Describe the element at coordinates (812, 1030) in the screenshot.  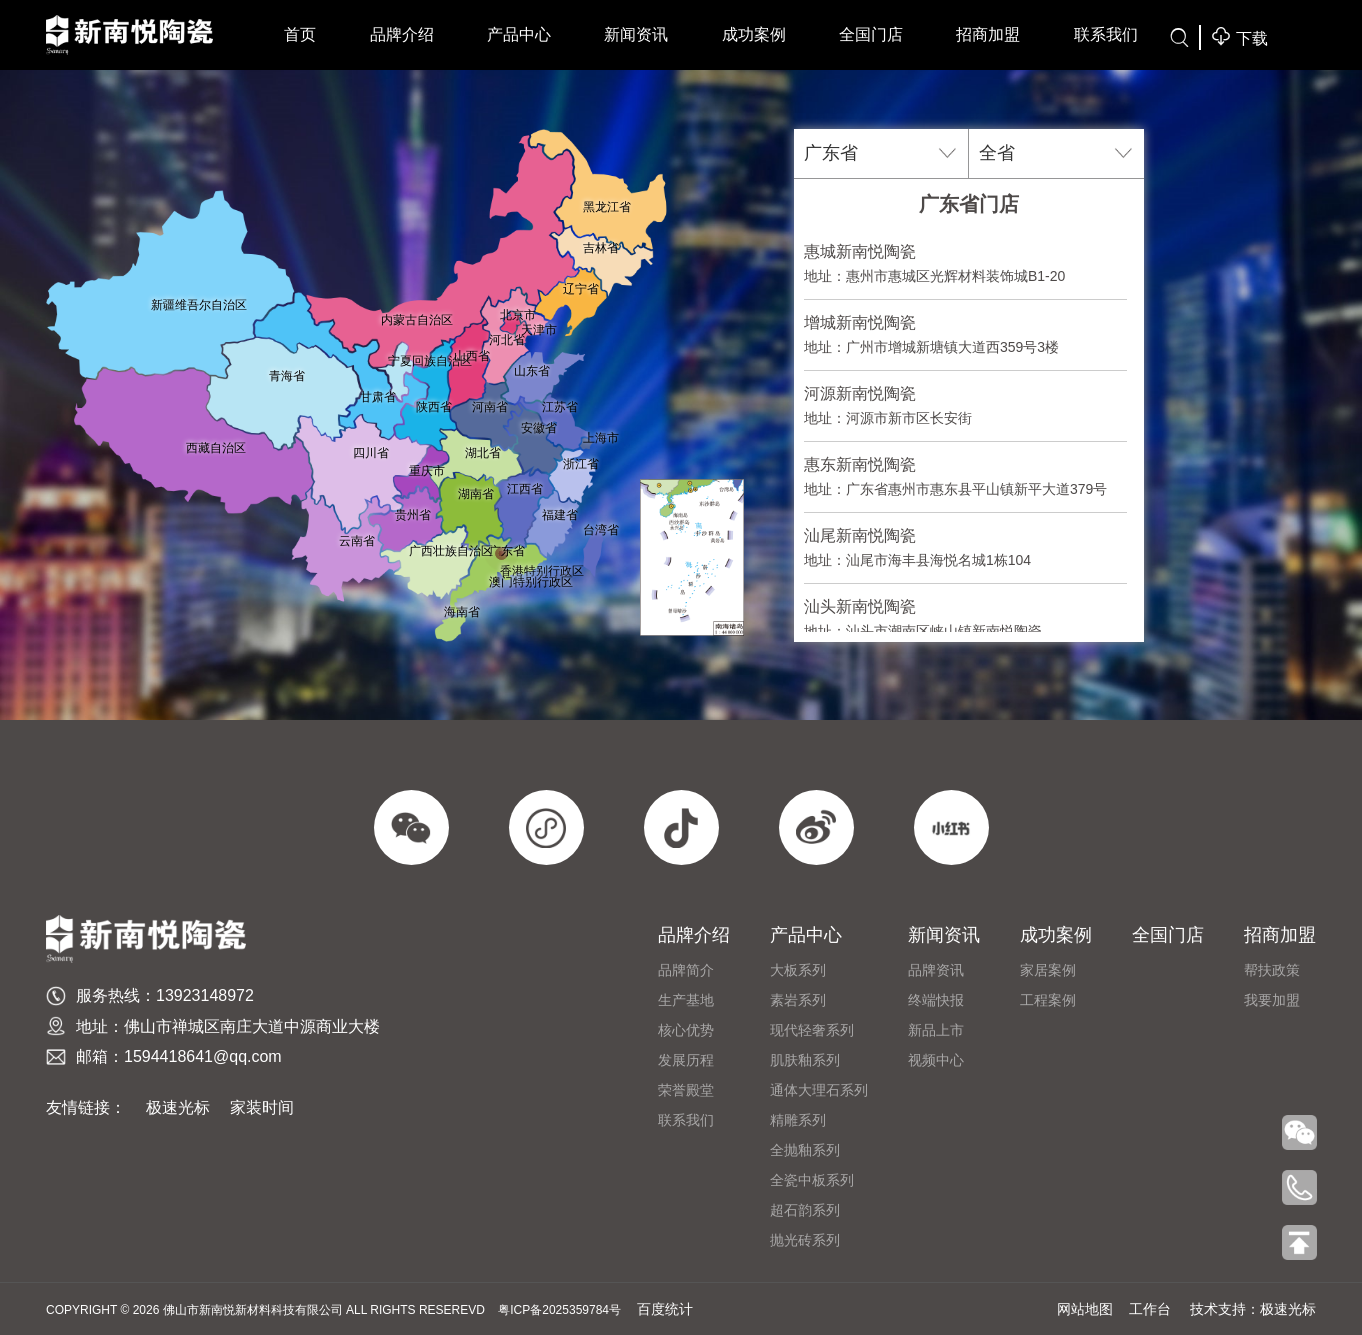
I see `现代轻奢系列` at that location.